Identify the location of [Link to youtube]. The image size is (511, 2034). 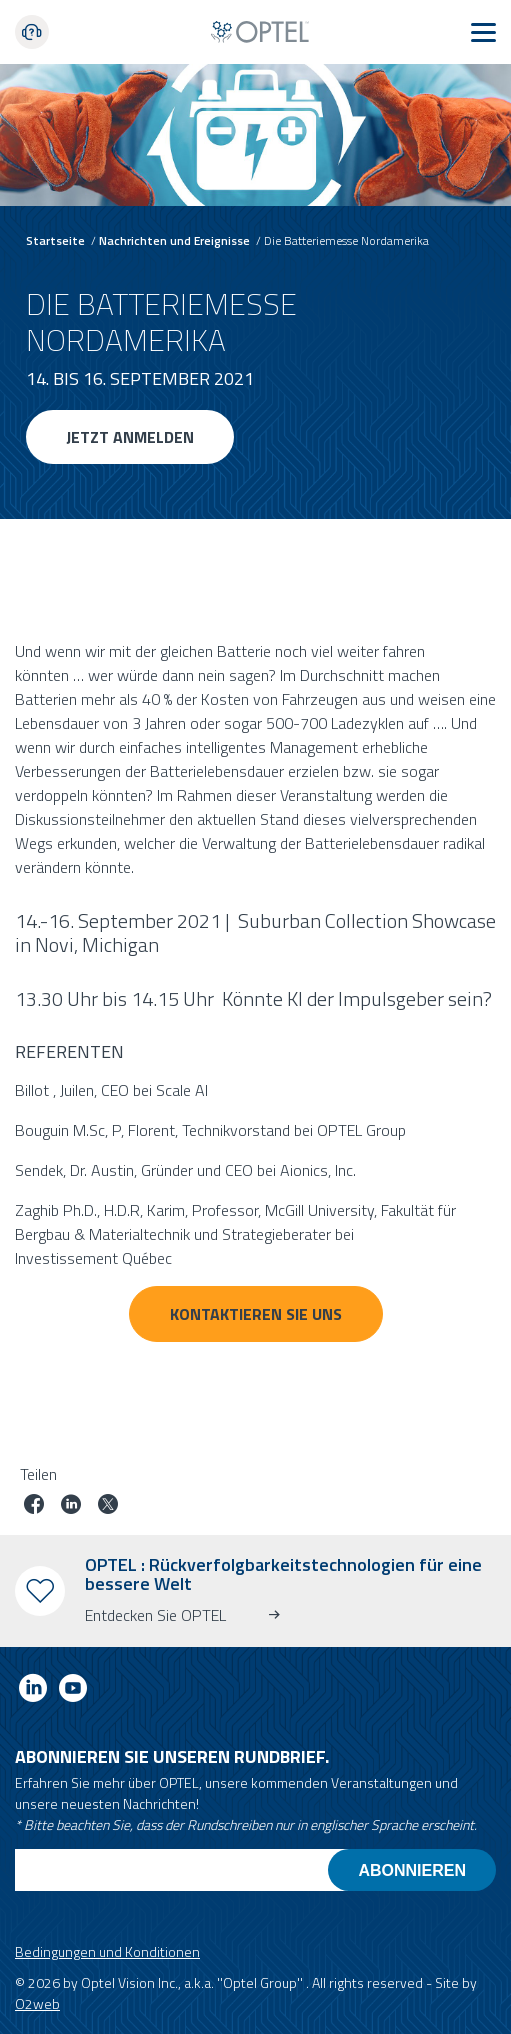
(73, 1691).